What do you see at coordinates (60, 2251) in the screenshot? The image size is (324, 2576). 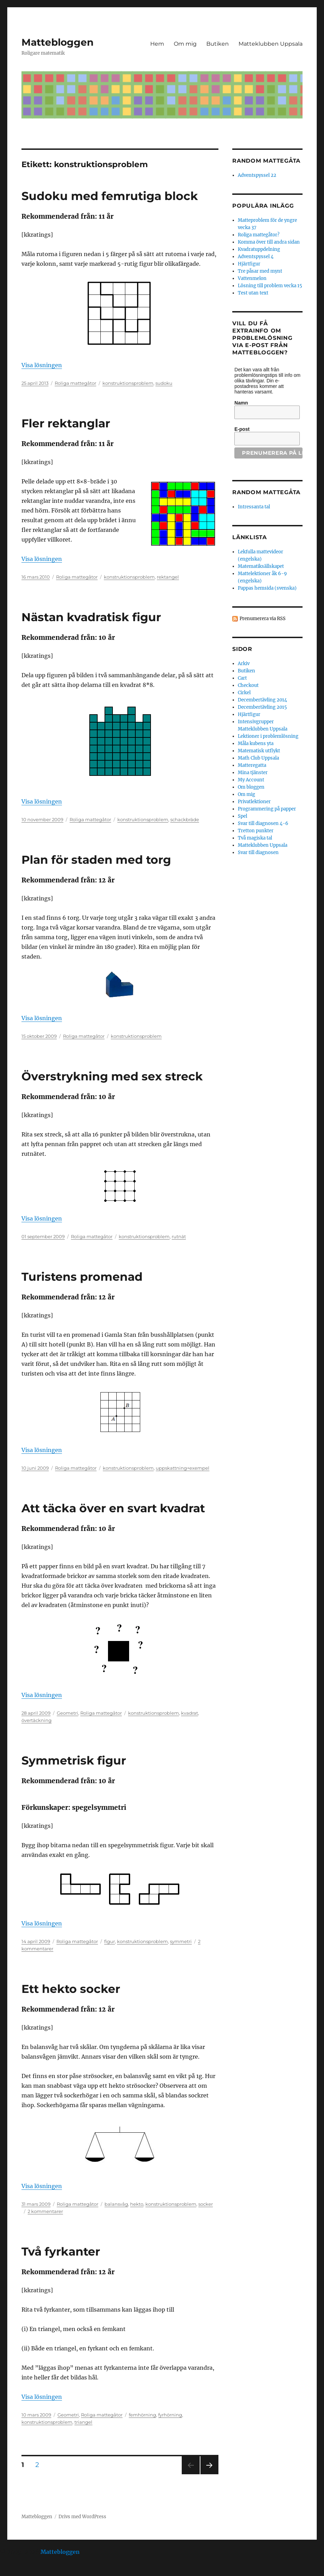 I see `Två fyrkanter` at bounding box center [60, 2251].